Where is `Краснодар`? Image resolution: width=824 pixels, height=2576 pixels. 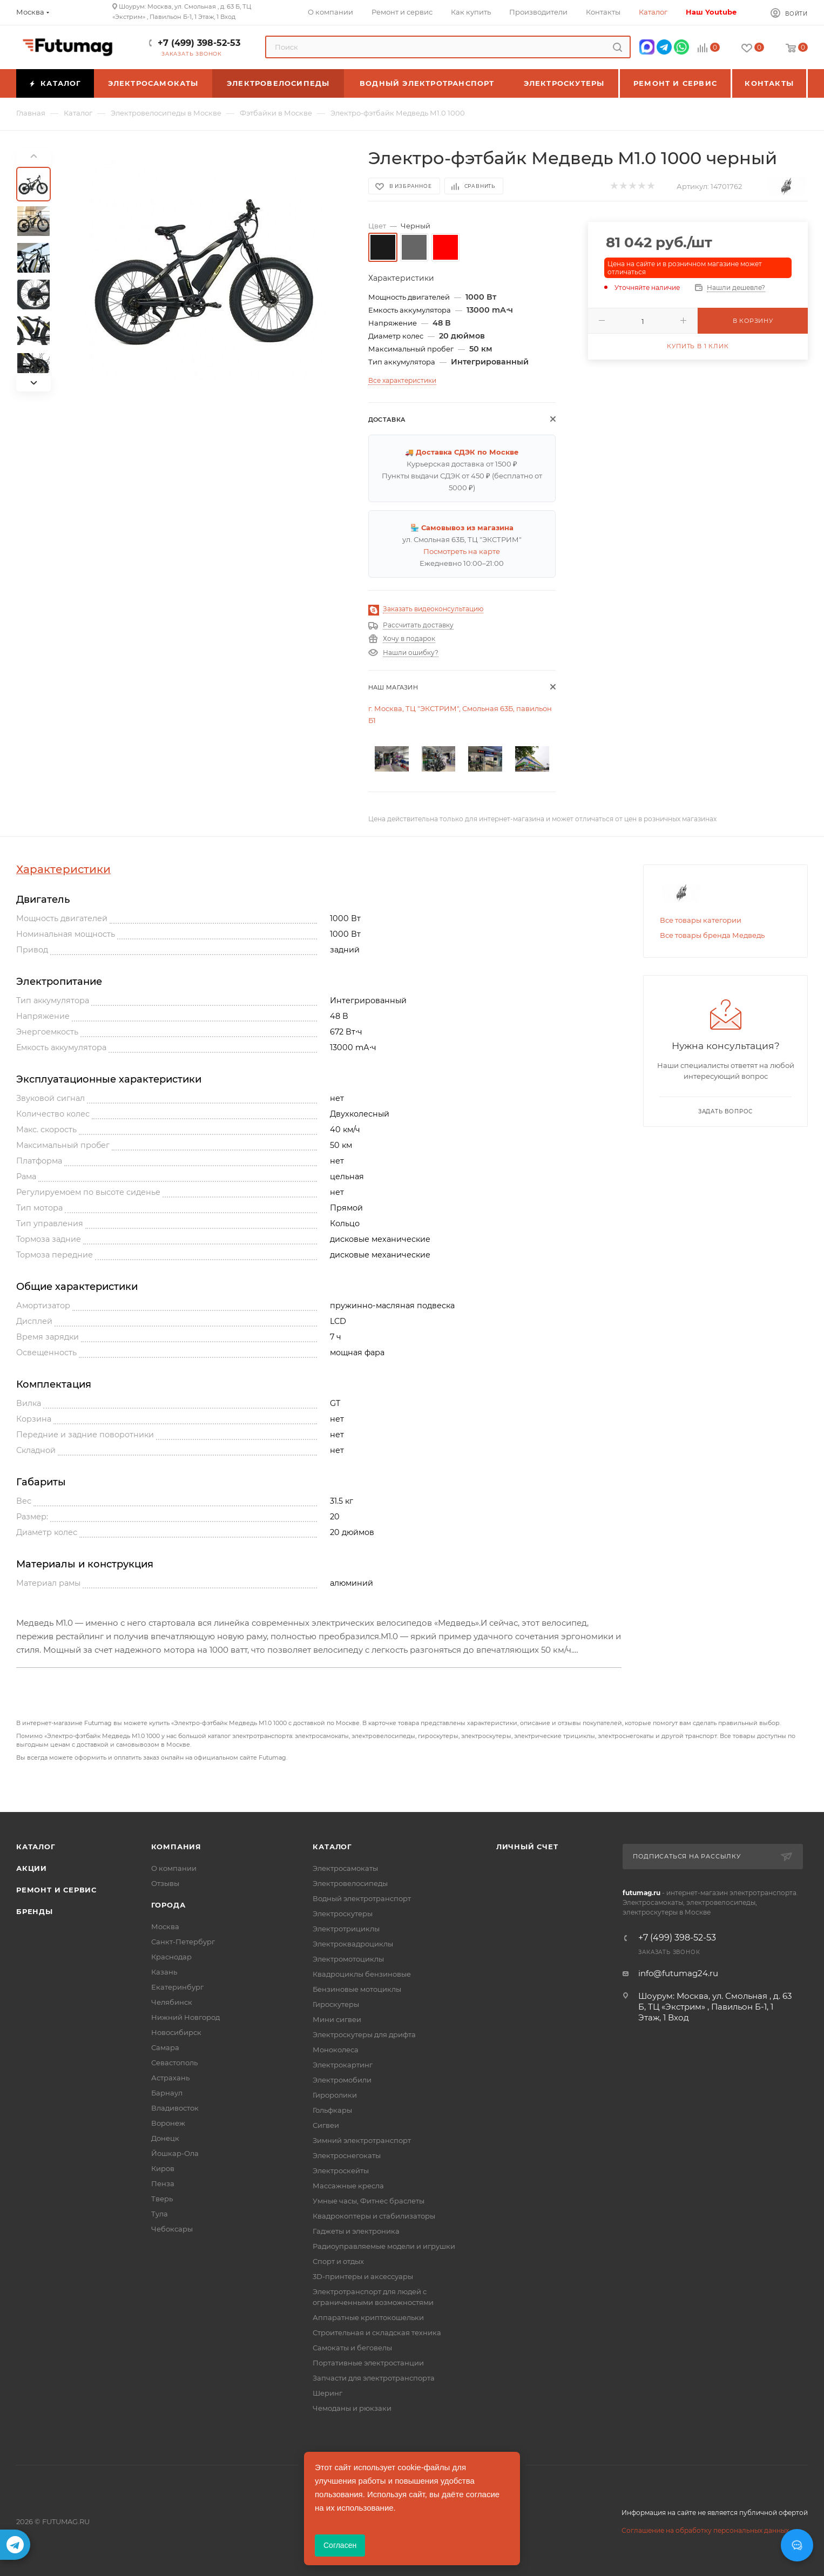 Краснодар is located at coordinates (171, 1956).